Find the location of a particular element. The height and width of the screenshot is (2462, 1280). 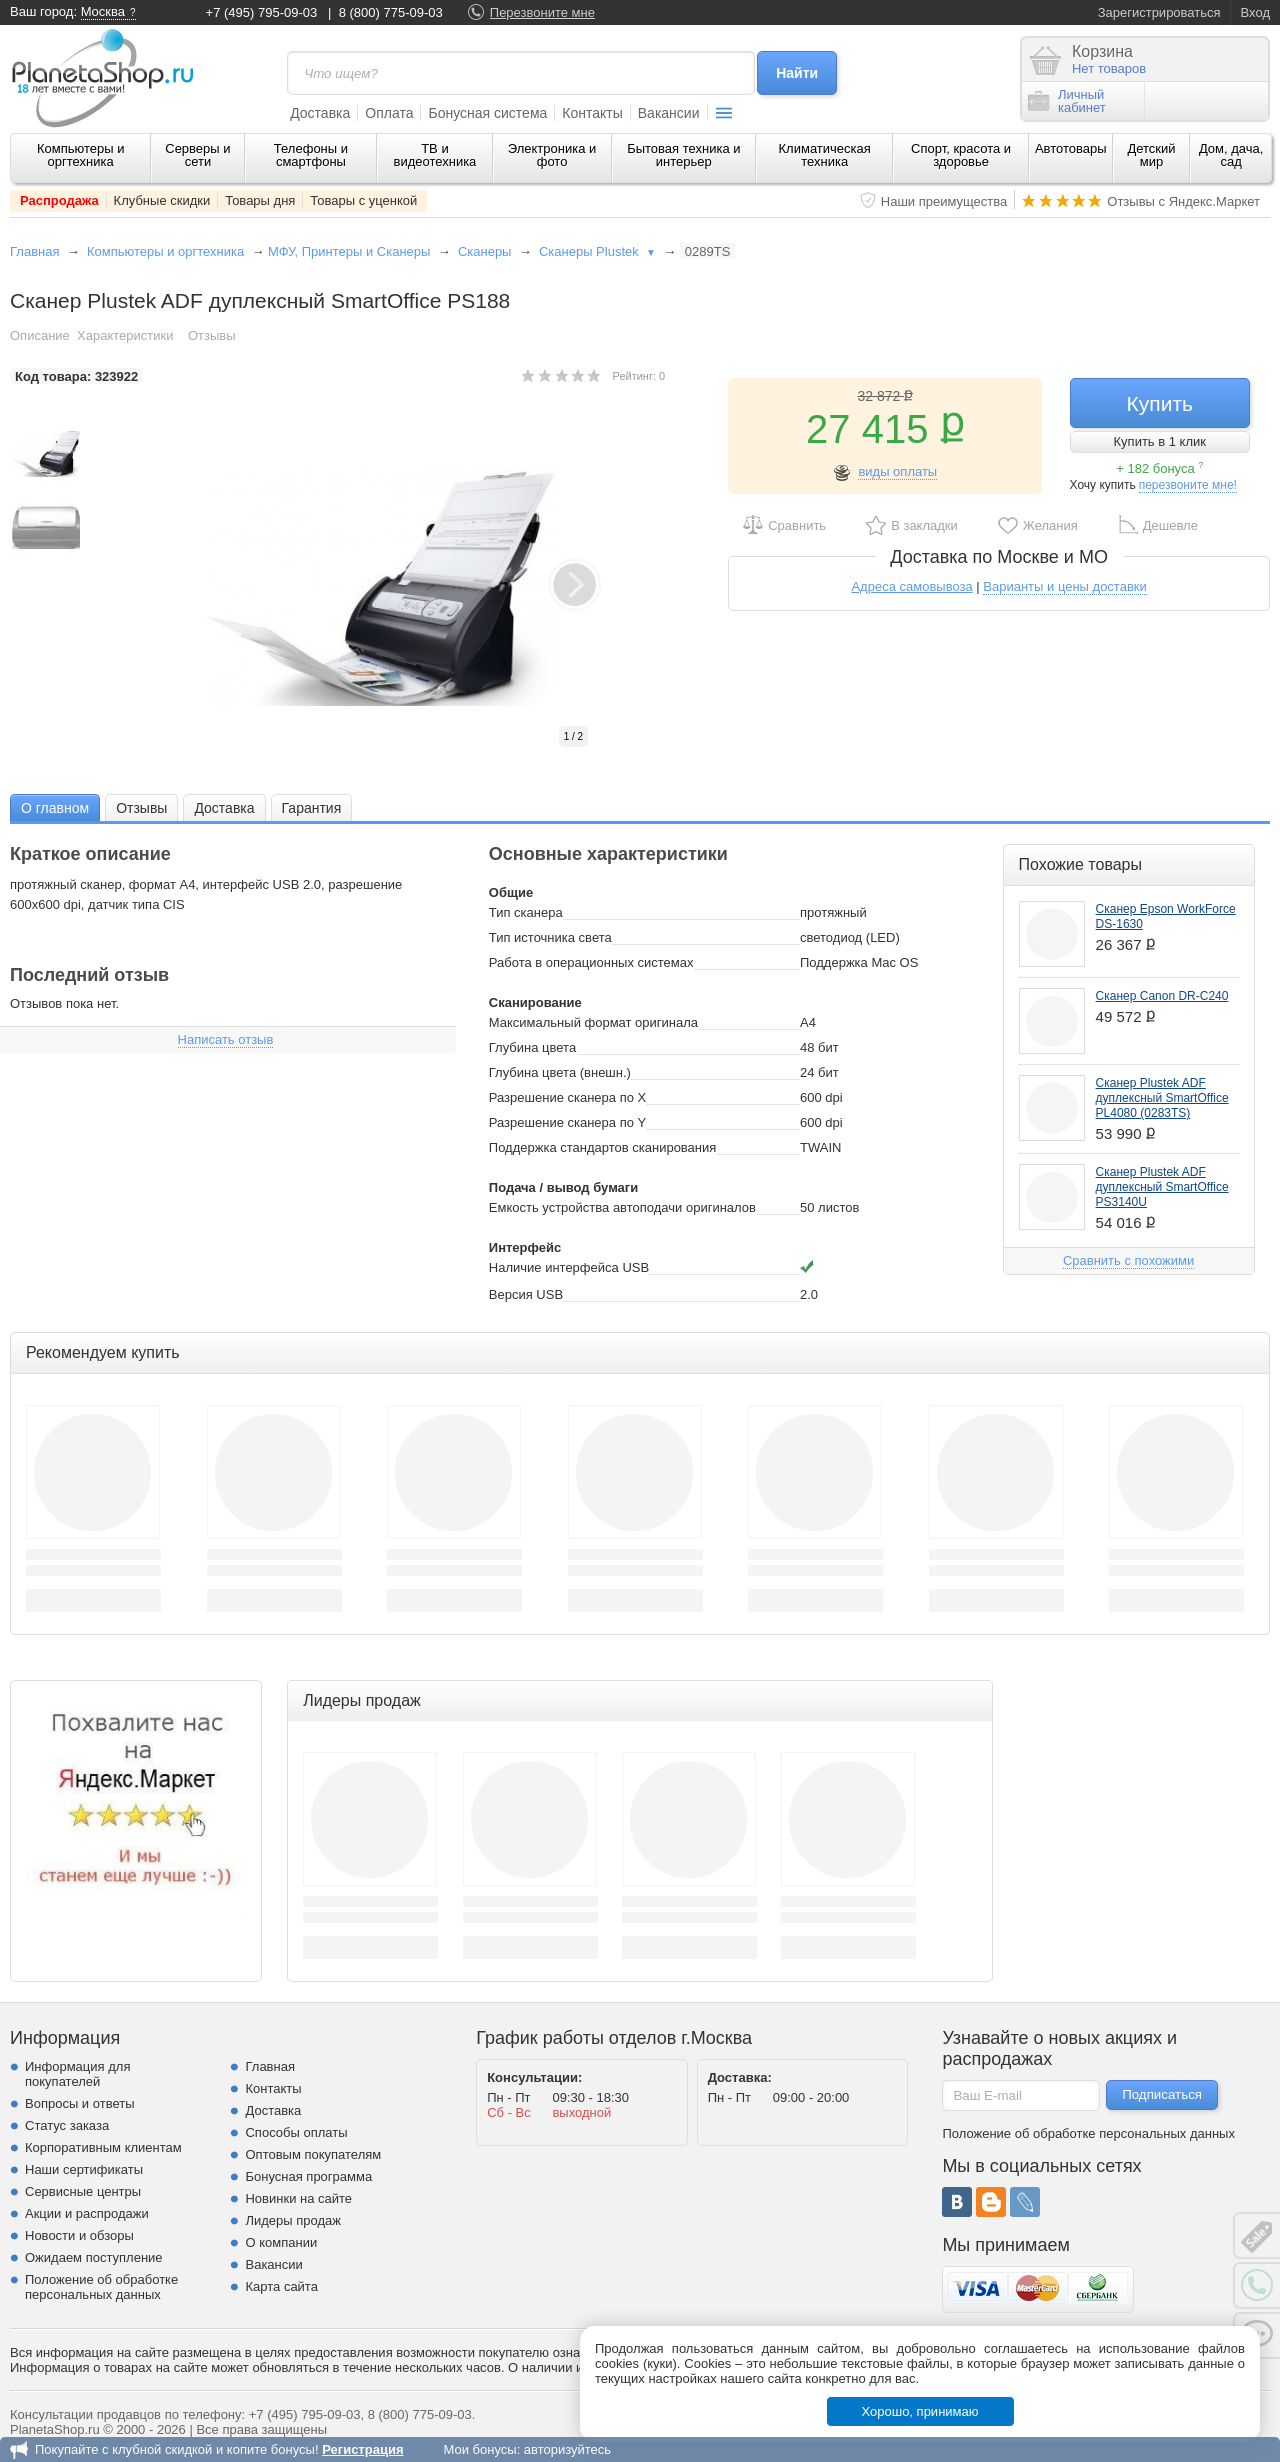

Гарантия [presentation] is located at coordinates (312, 808).